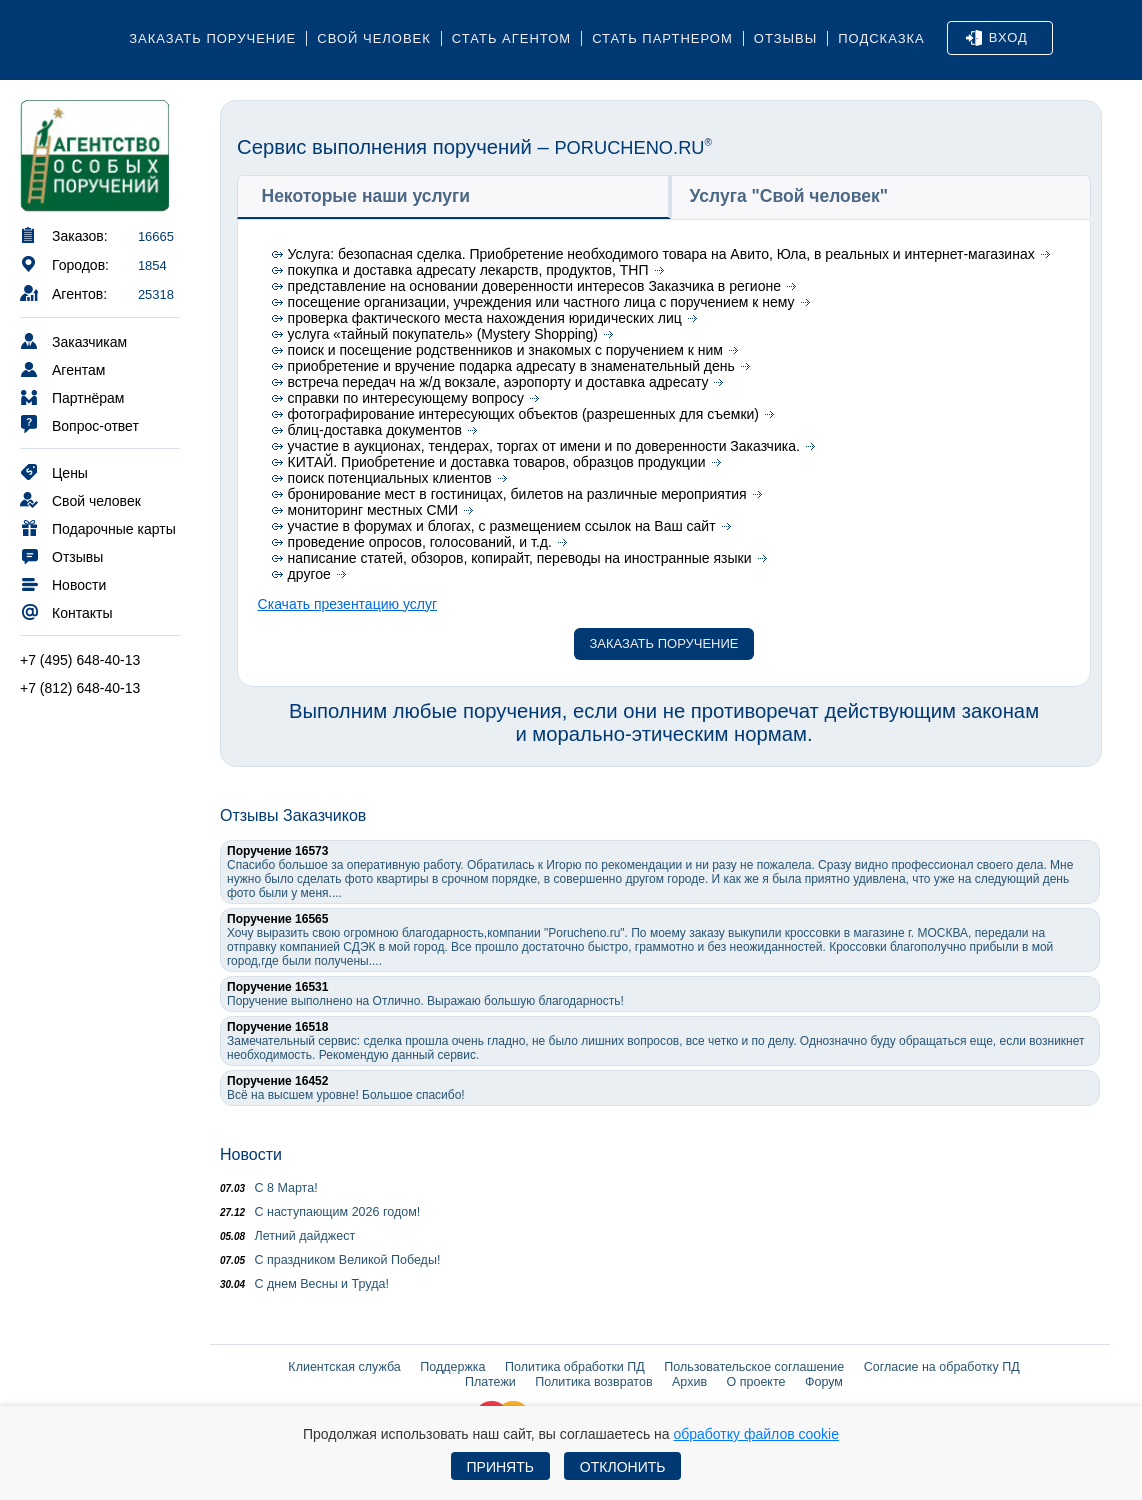  I want to click on Принять, so click(500, 1467).